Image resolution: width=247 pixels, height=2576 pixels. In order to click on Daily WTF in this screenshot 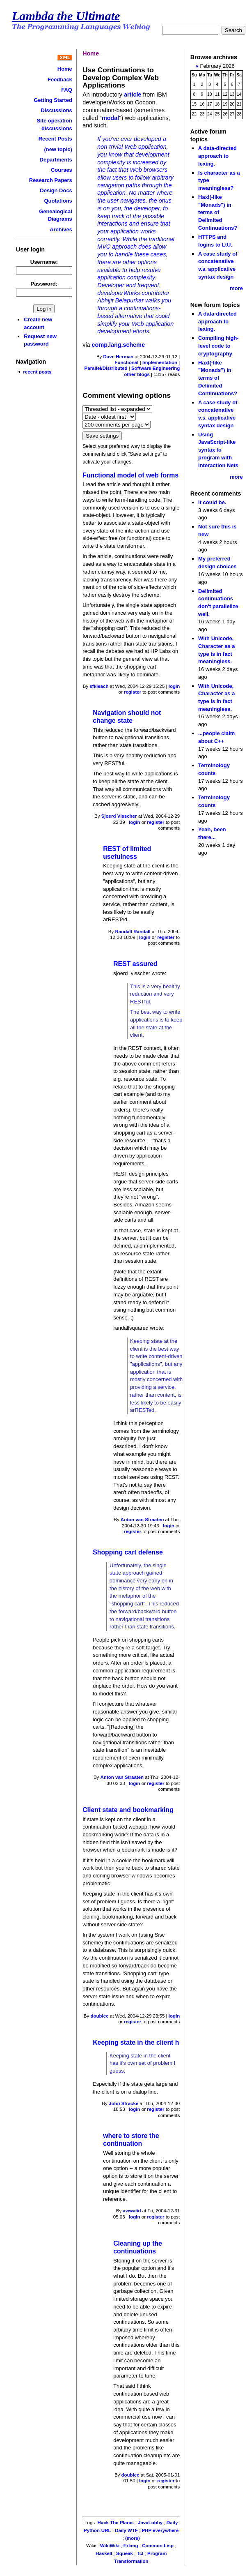, I will do `click(126, 2530)`.